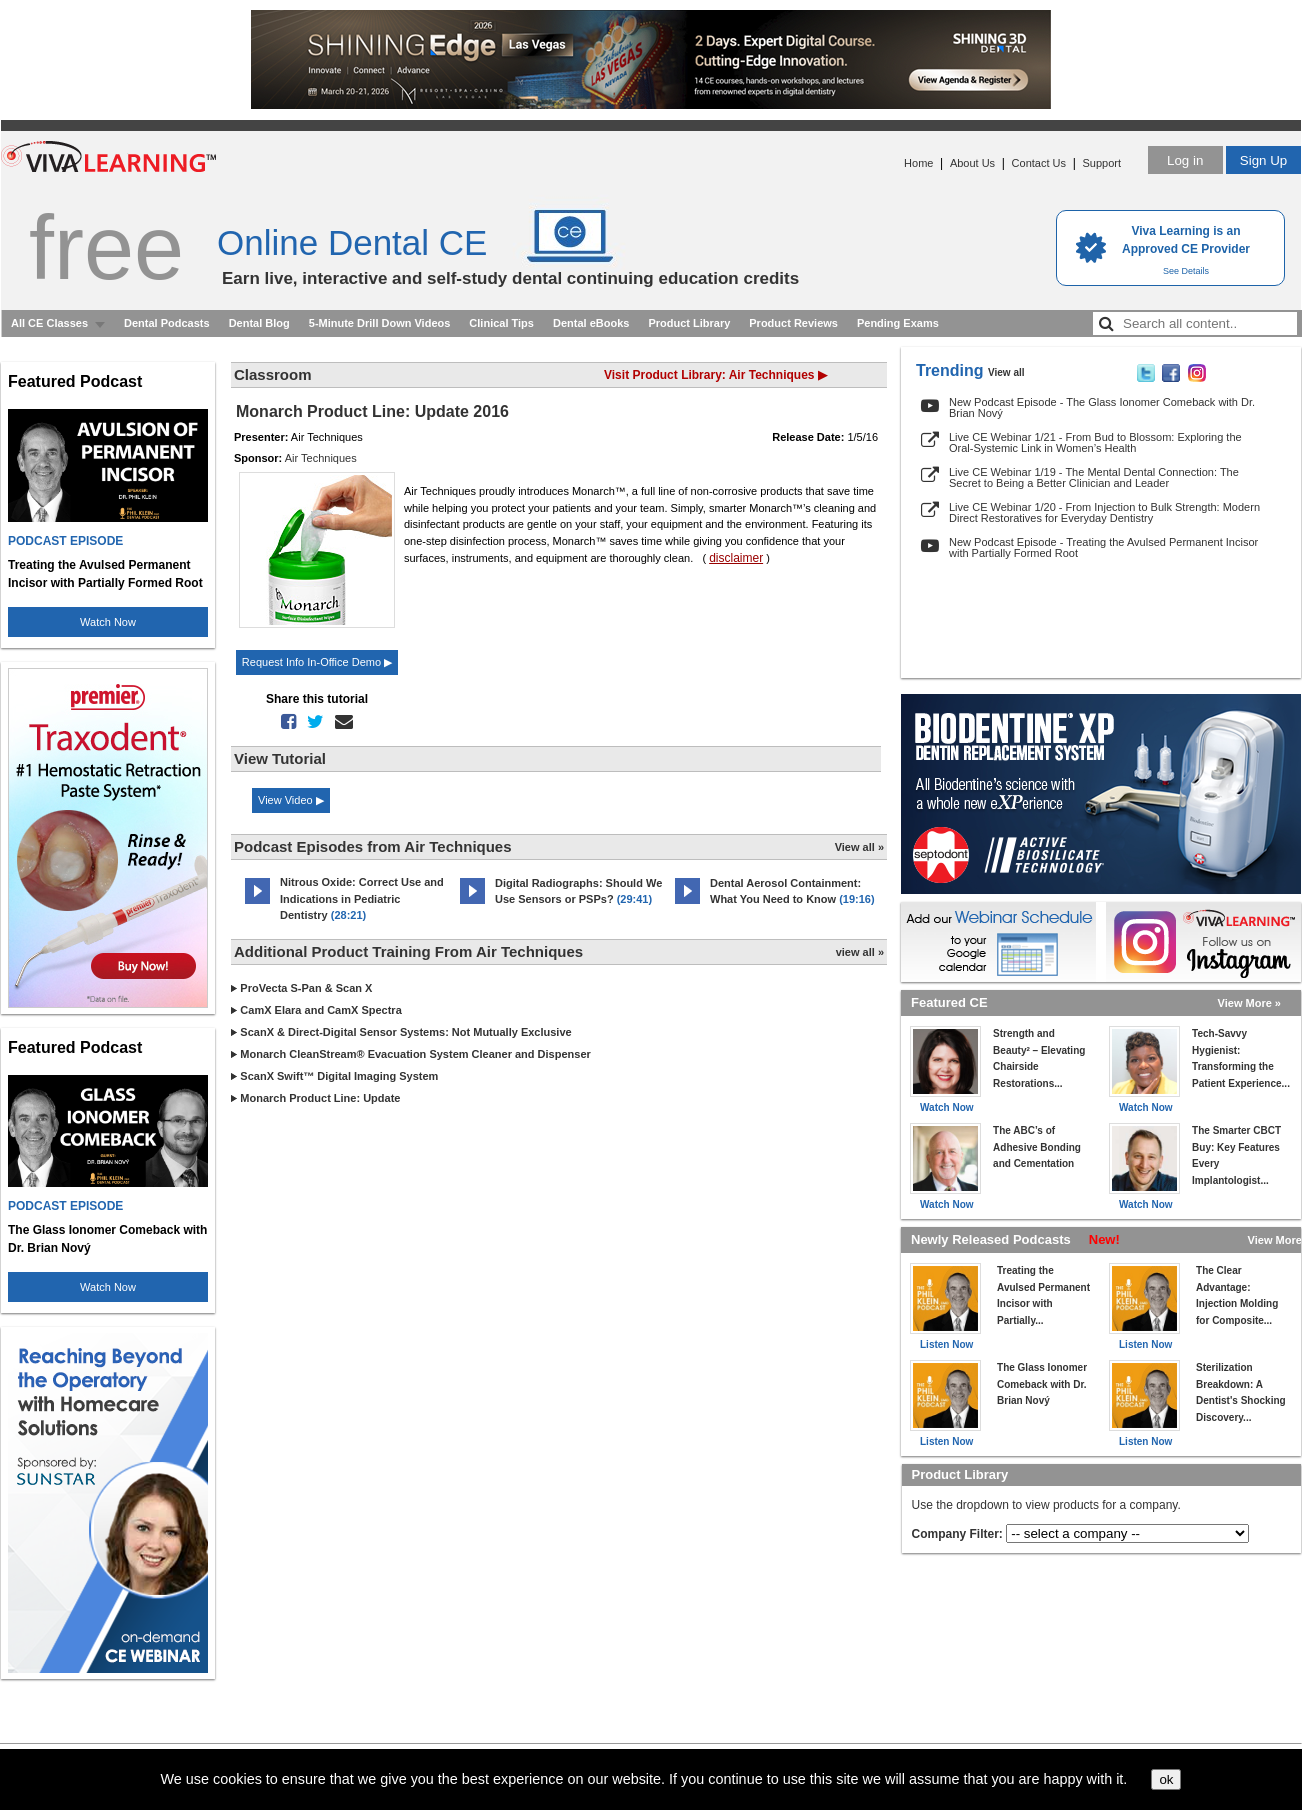 Image resolution: width=1302 pixels, height=1810 pixels. I want to click on 5-Minute Drill Down Videos, so click(380, 323).